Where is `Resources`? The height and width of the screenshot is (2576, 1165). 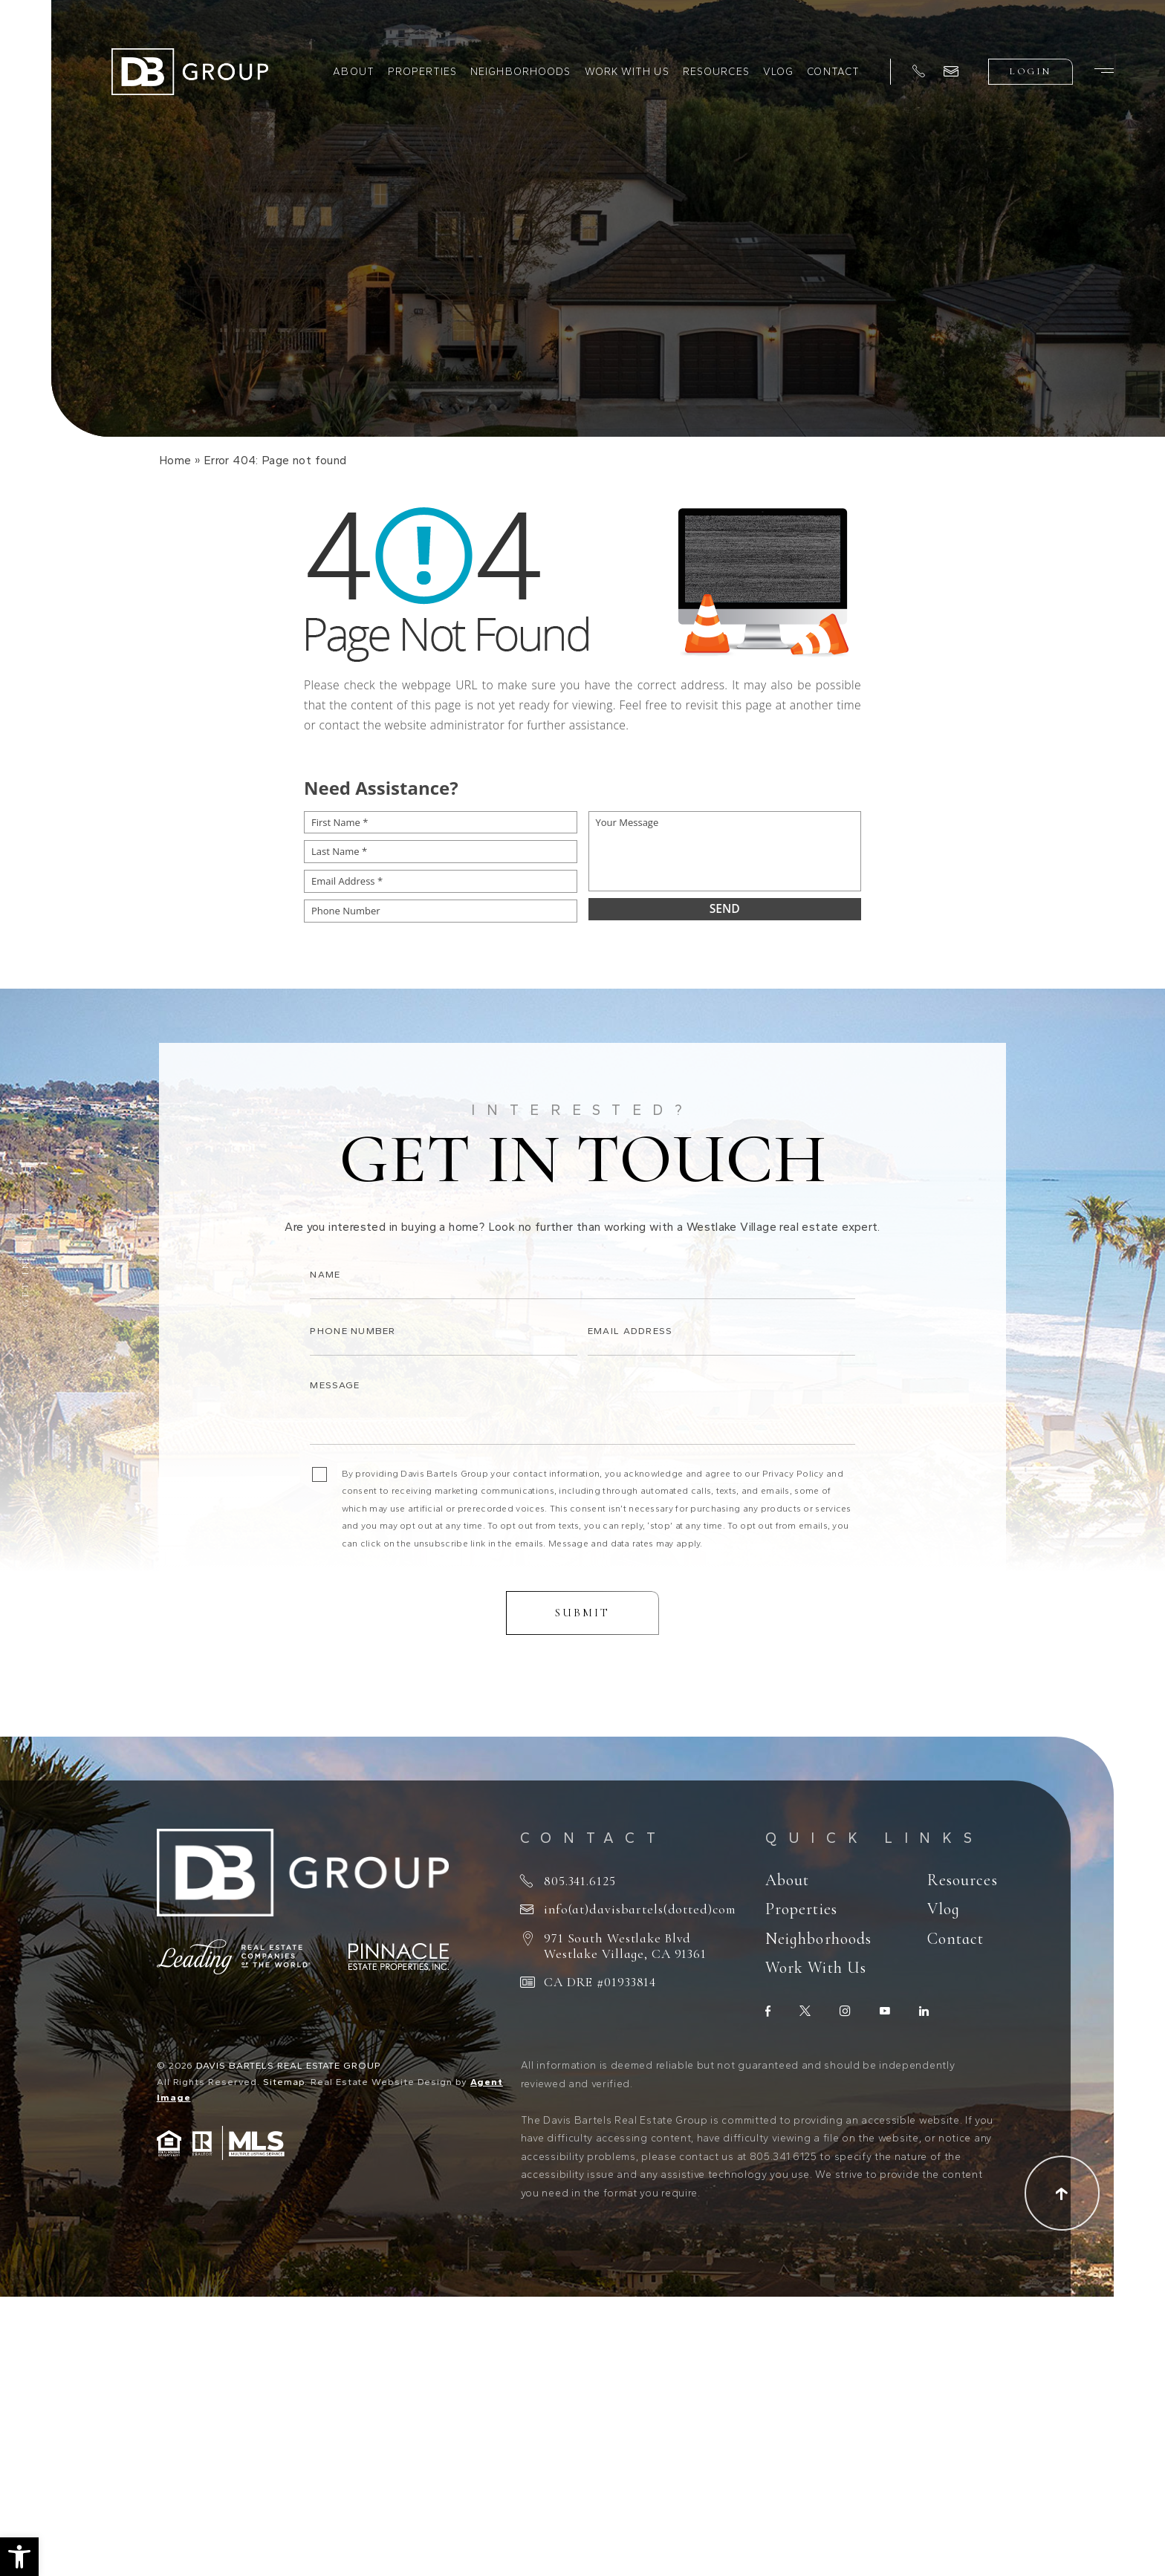
Resources is located at coordinates (716, 71).